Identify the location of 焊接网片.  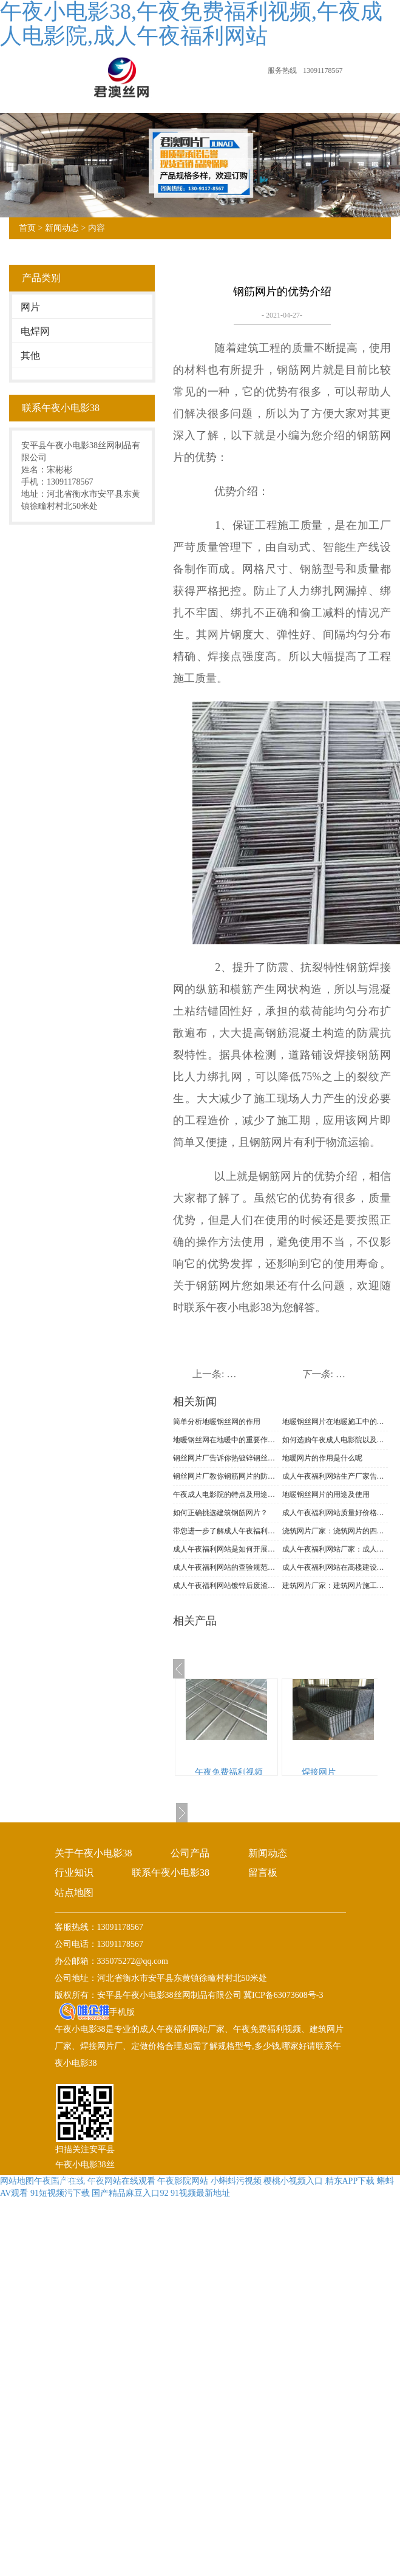
(319, 1772).